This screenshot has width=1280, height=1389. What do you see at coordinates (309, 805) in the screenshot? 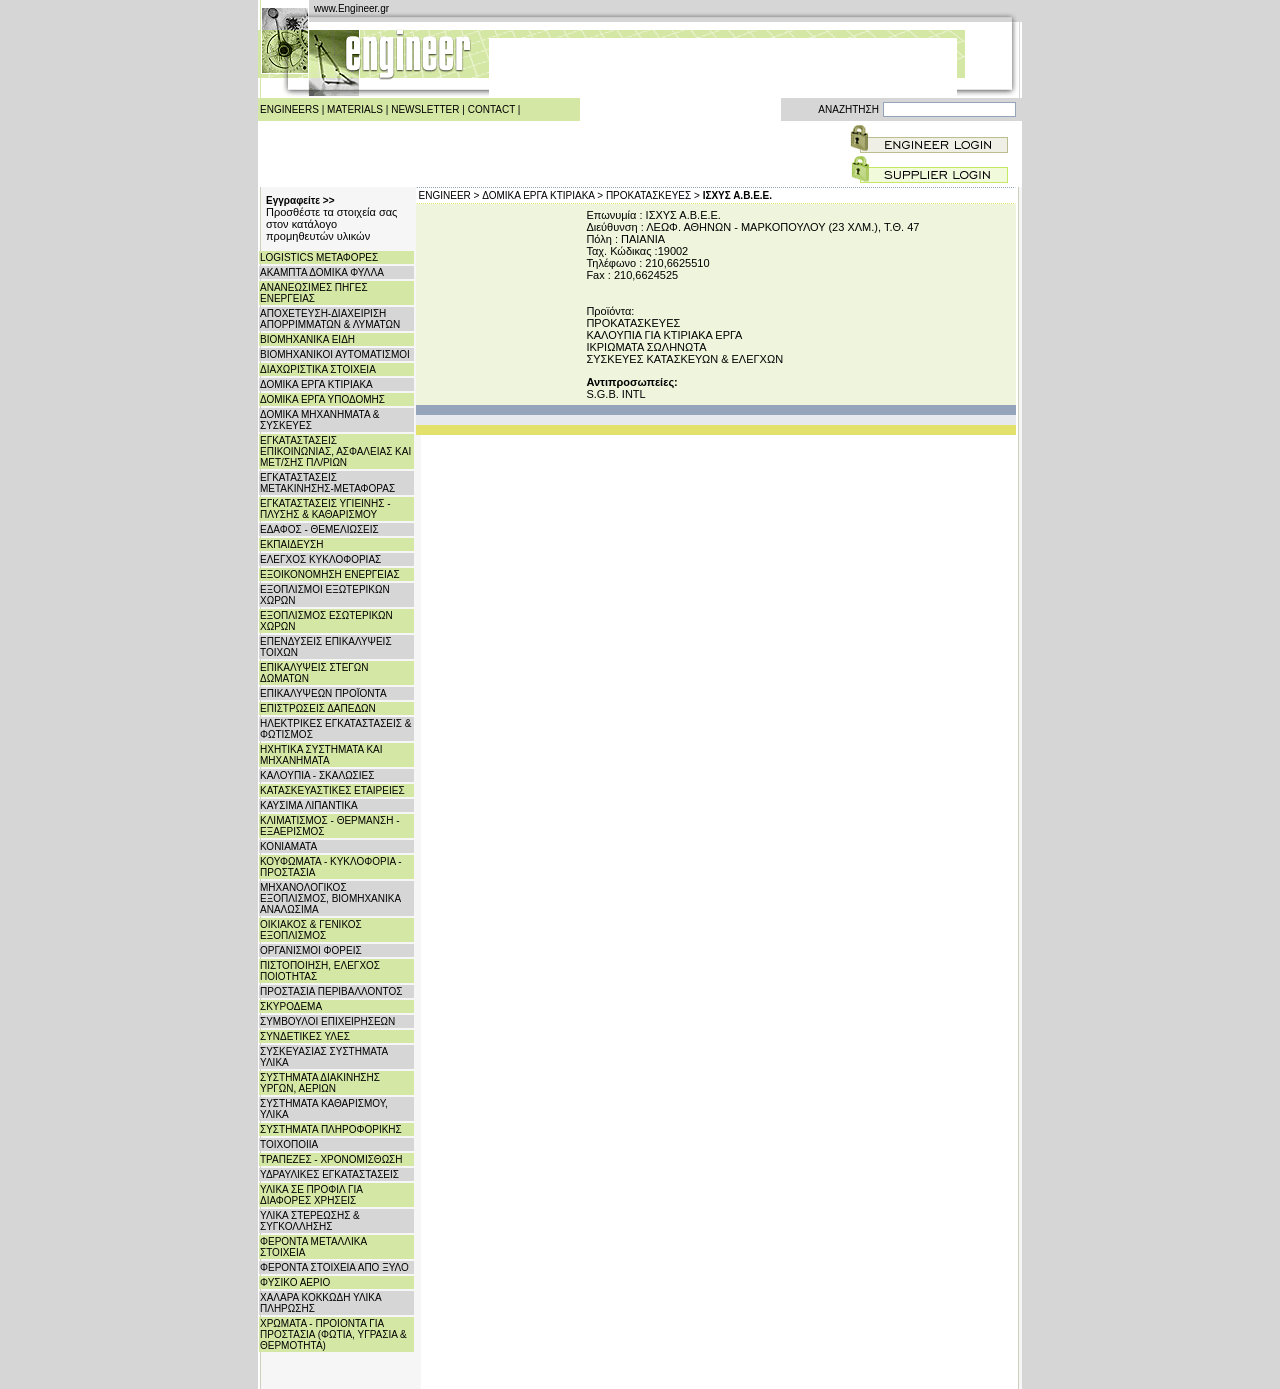
I see `ΚΑΥΣΙΜΑ ΛΙΠΑΝΤΙΚΑ` at bounding box center [309, 805].